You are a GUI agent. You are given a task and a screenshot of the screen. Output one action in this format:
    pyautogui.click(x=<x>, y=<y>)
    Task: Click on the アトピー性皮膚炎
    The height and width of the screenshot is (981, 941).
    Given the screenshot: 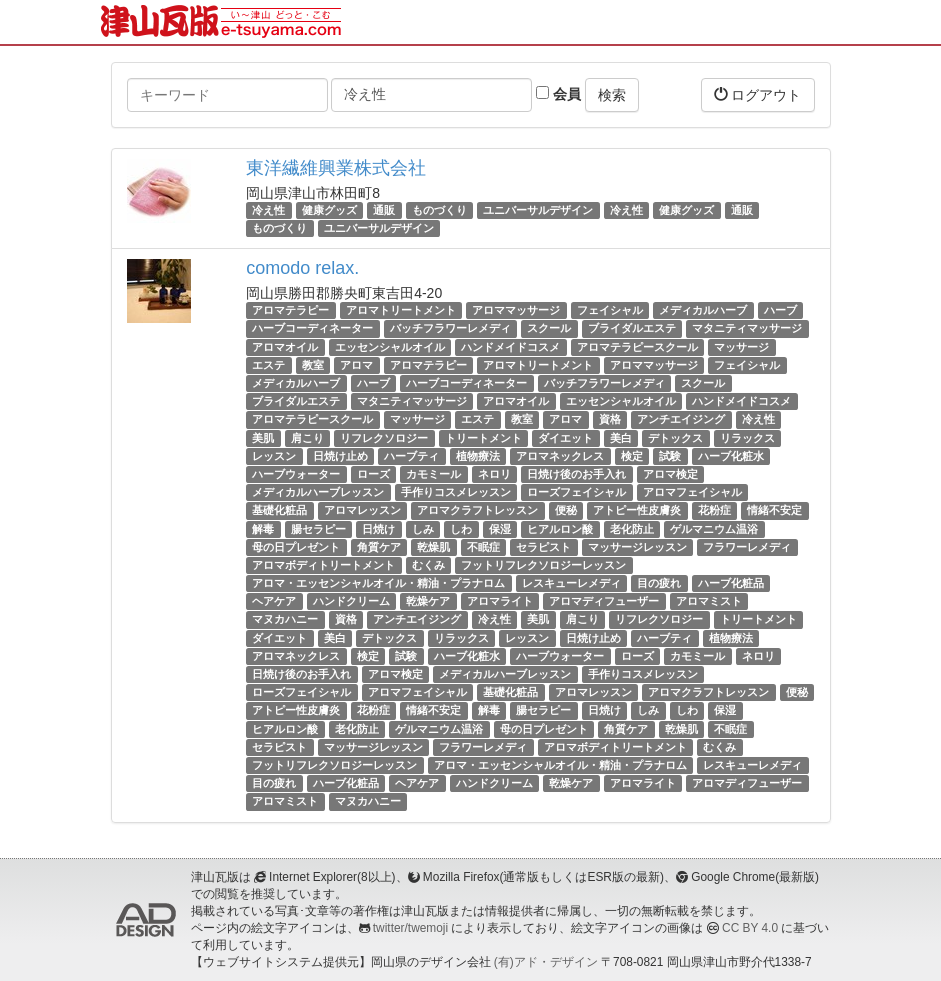 What is the action you would take?
    pyautogui.click(x=637, y=510)
    